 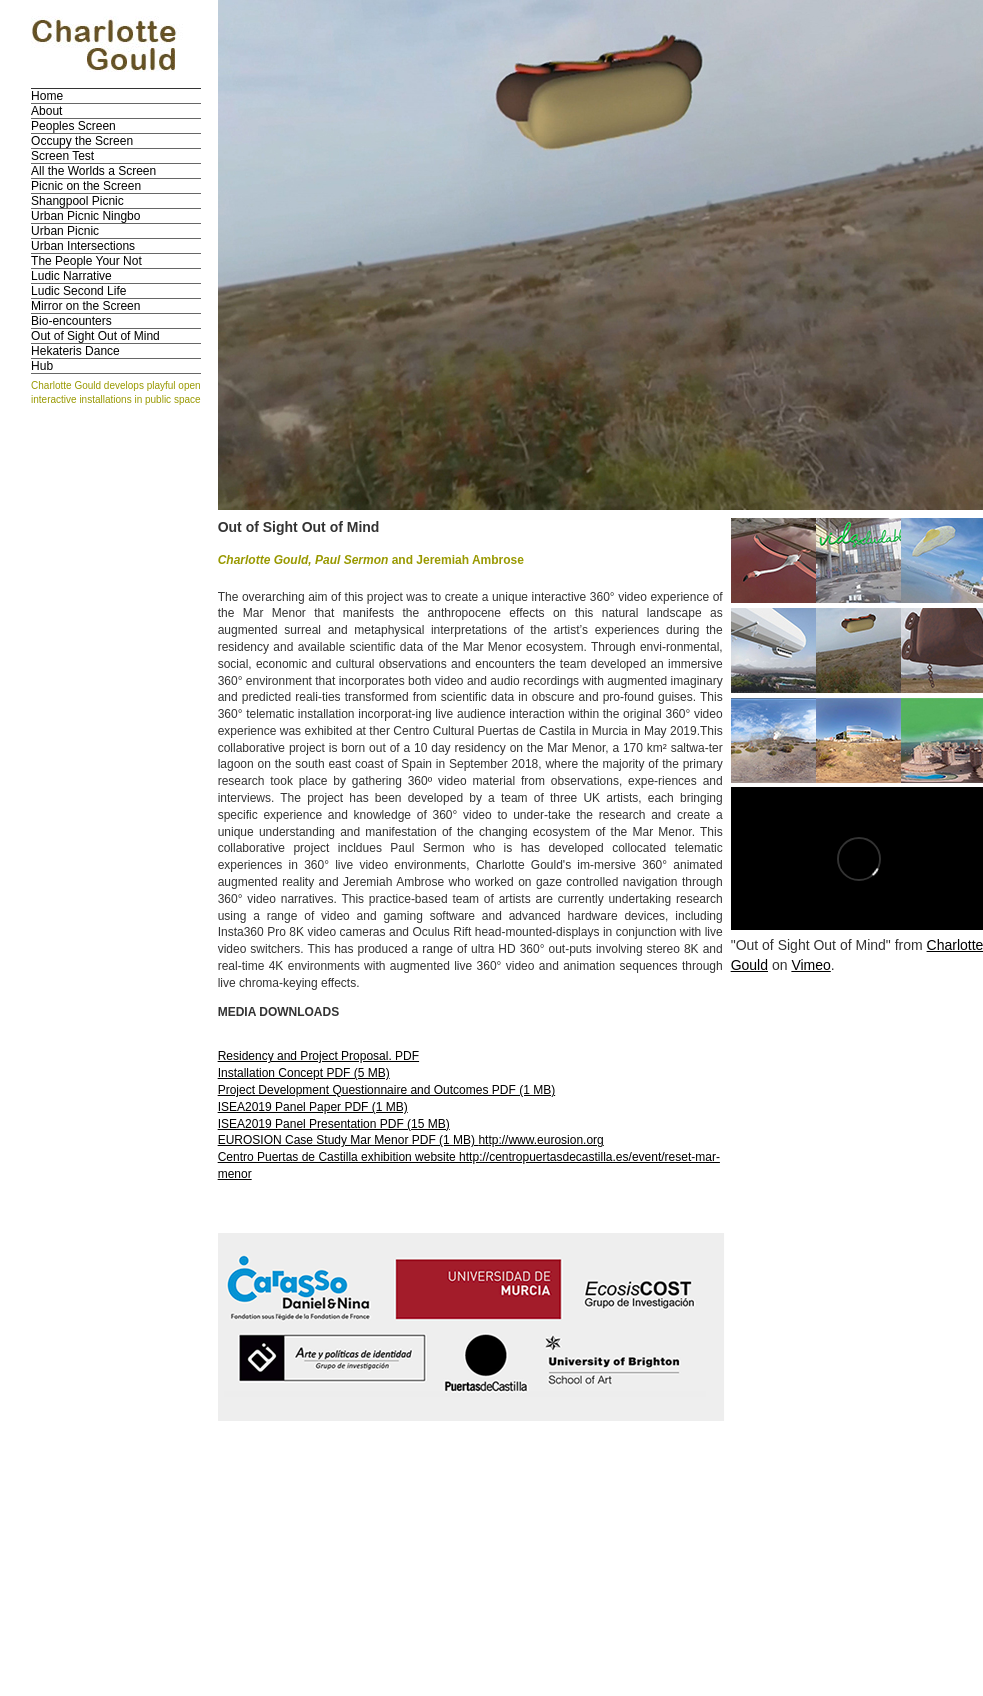 What do you see at coordinates (348, 1140) in the screenshot?
I see `EUROSION Case Study Mar Menor PDF (1 MB)` at bounding box center [348, 1140].